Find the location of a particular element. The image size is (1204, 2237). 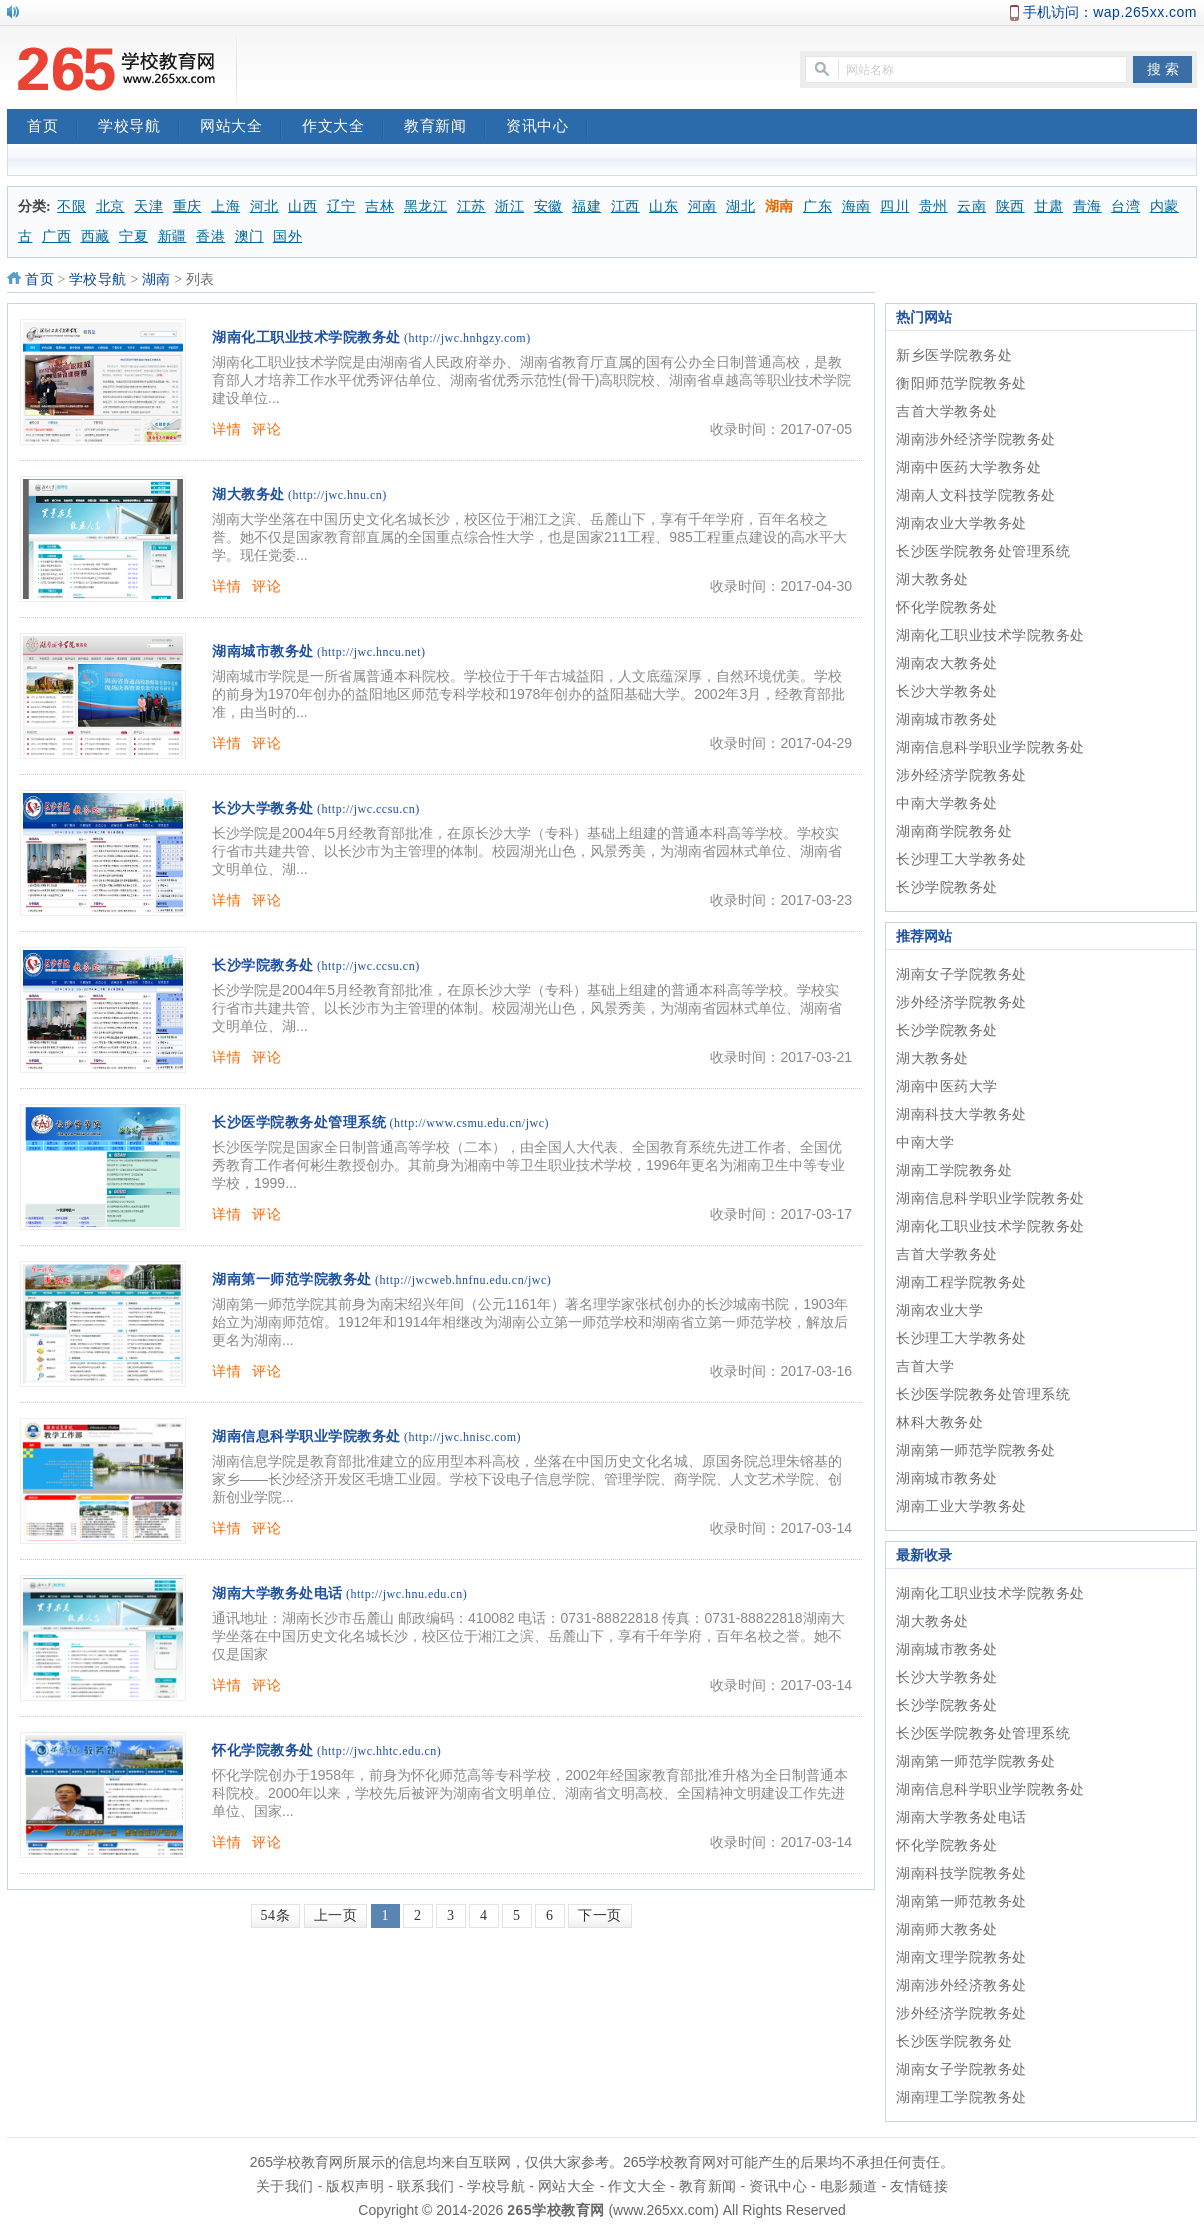

澳门 is located at coordinates (249, 236).